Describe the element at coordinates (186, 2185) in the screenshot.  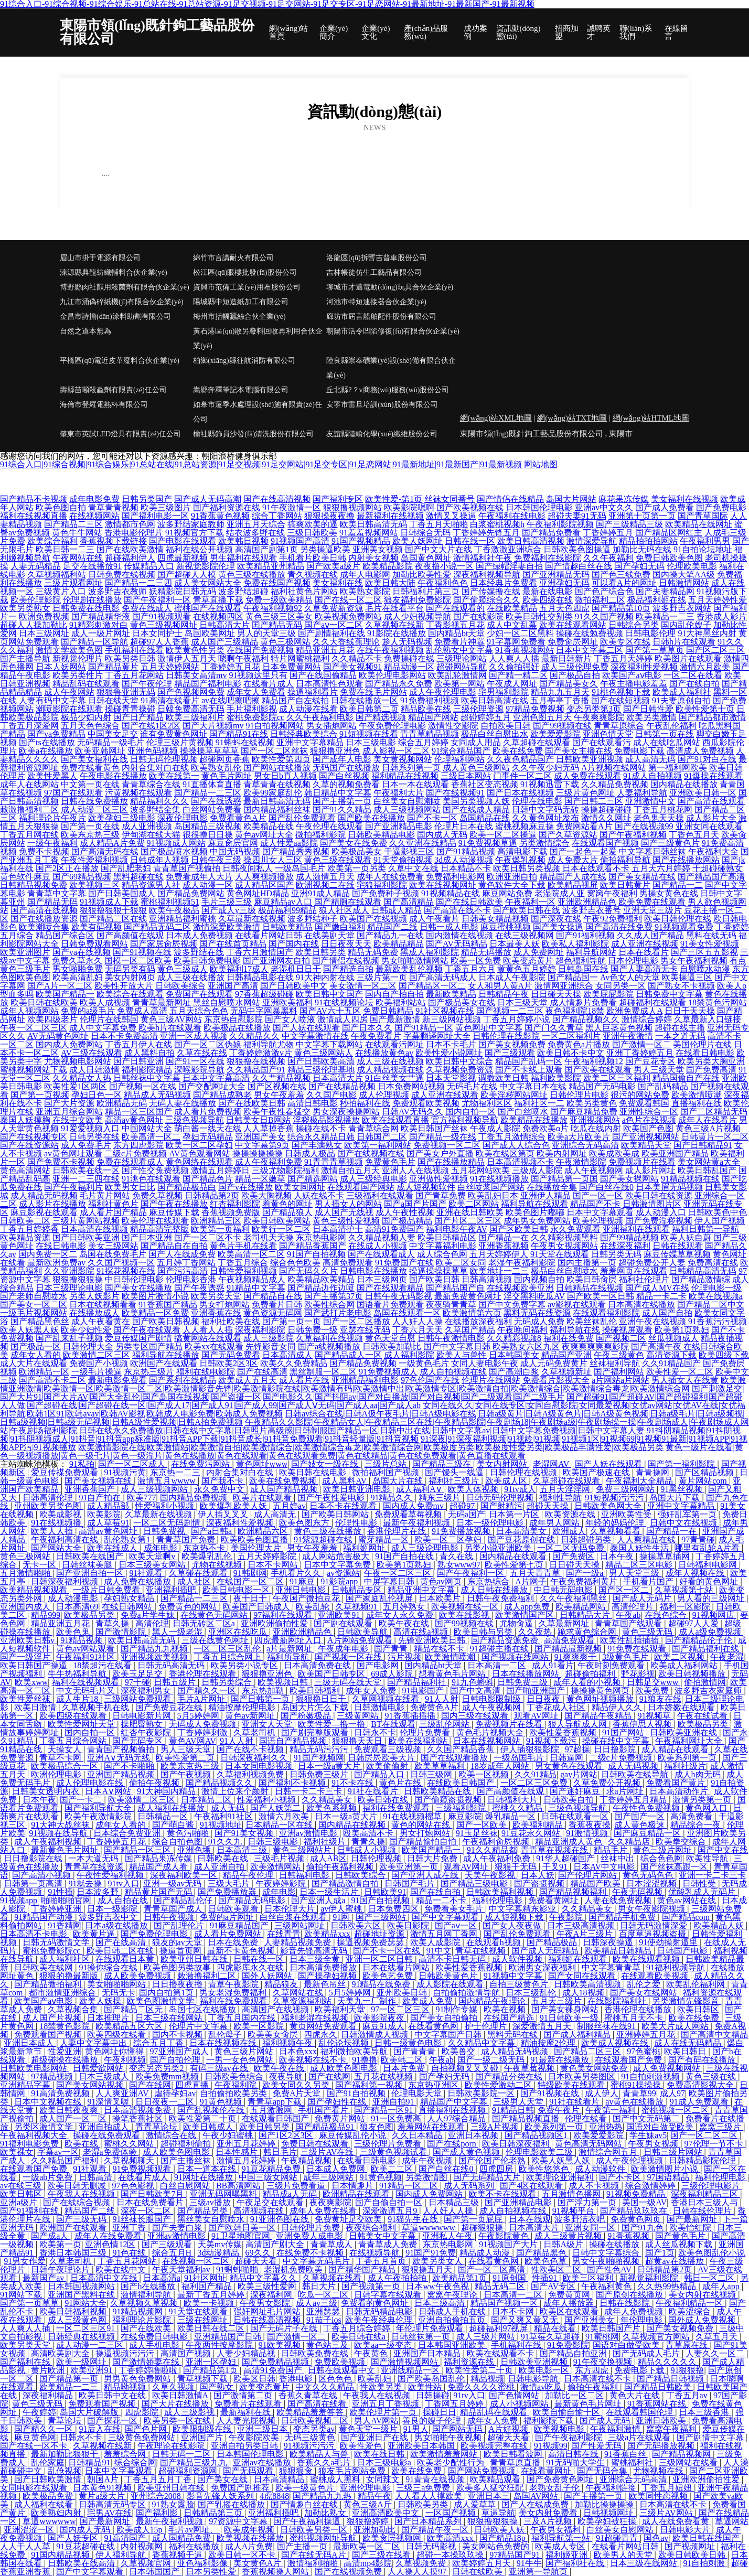
I see `白丝自慰网站` at that location.